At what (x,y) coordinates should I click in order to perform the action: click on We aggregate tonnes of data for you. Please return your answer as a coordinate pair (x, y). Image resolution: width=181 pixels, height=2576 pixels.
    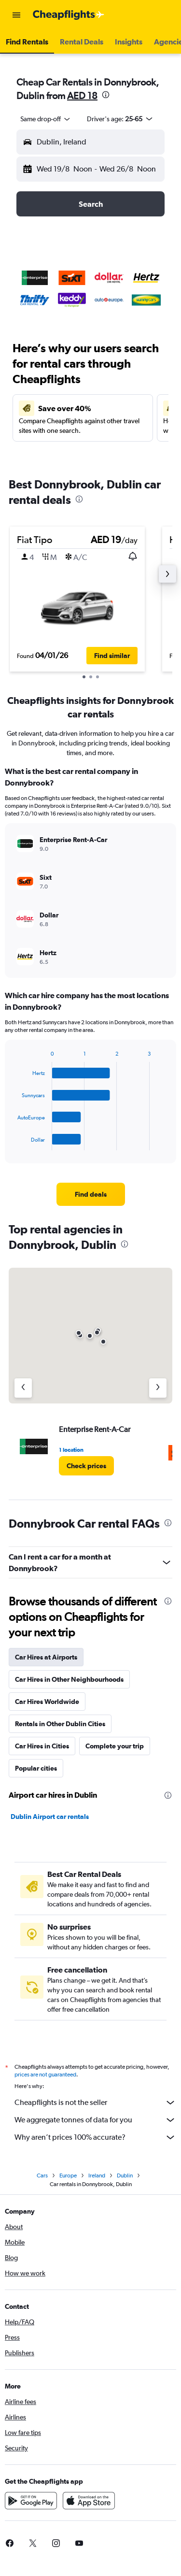
    Looking at the image, I should click on (95, 2120).